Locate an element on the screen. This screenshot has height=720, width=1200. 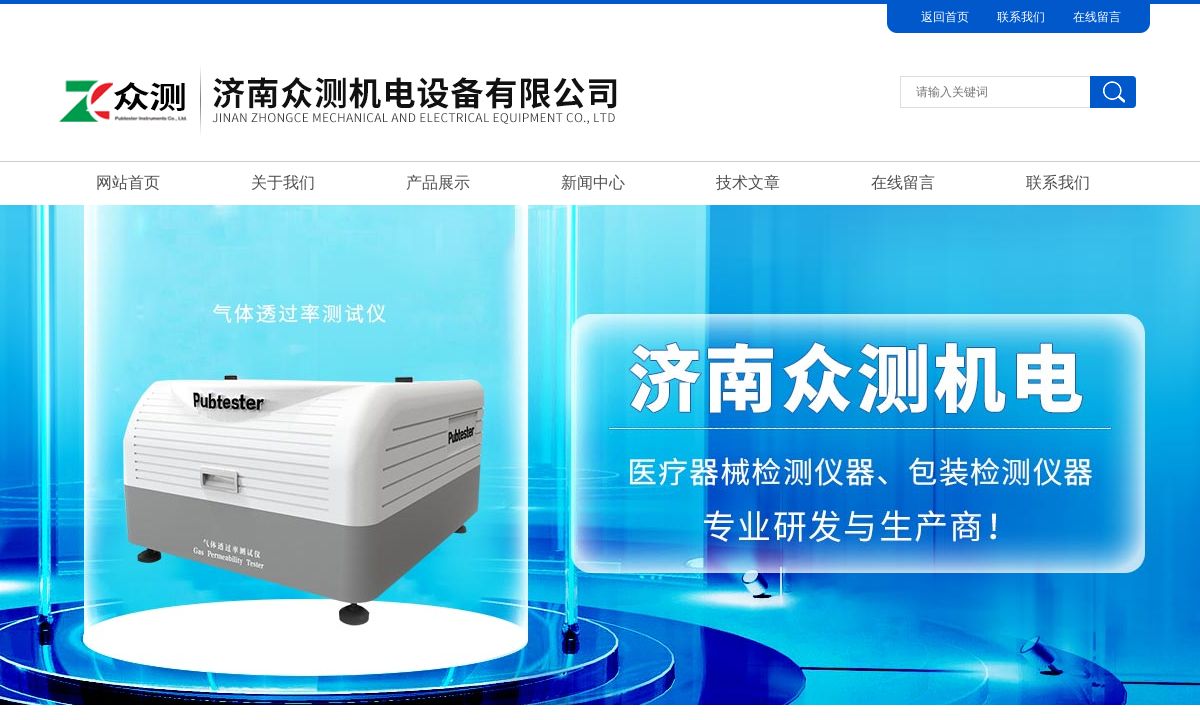
在线留言 is located at coordinates (1097, 17).